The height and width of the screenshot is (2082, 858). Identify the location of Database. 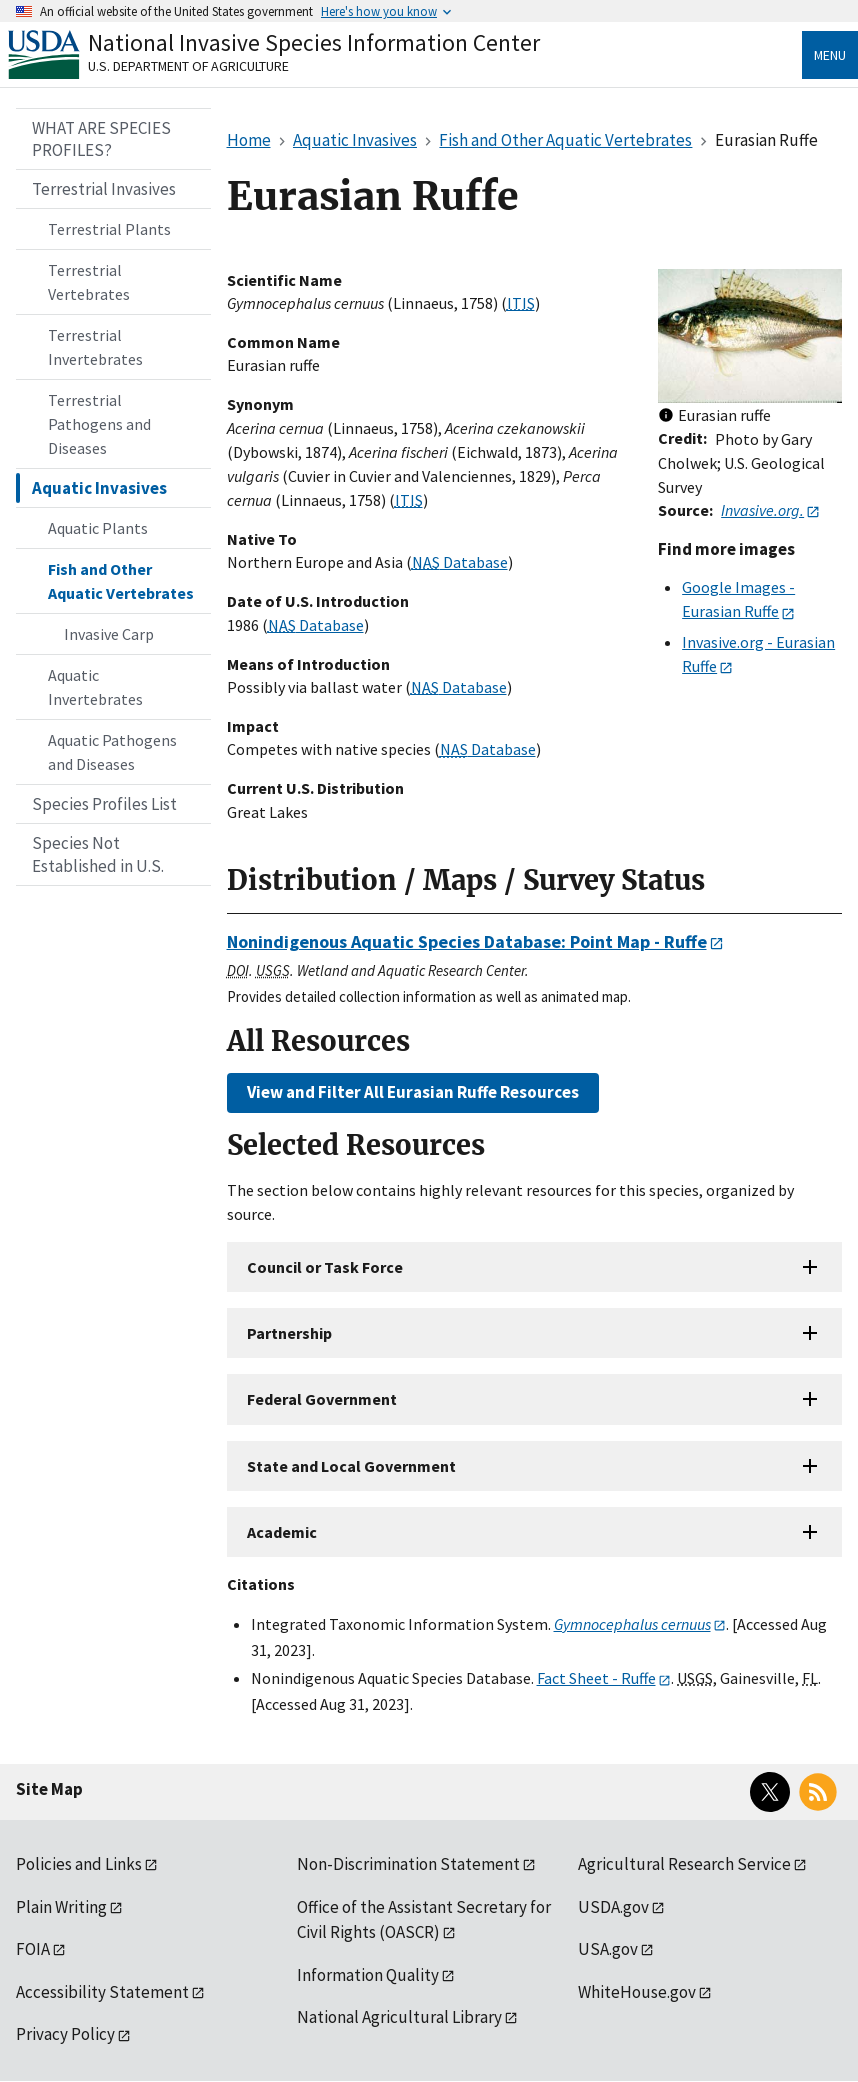
(460, 562).